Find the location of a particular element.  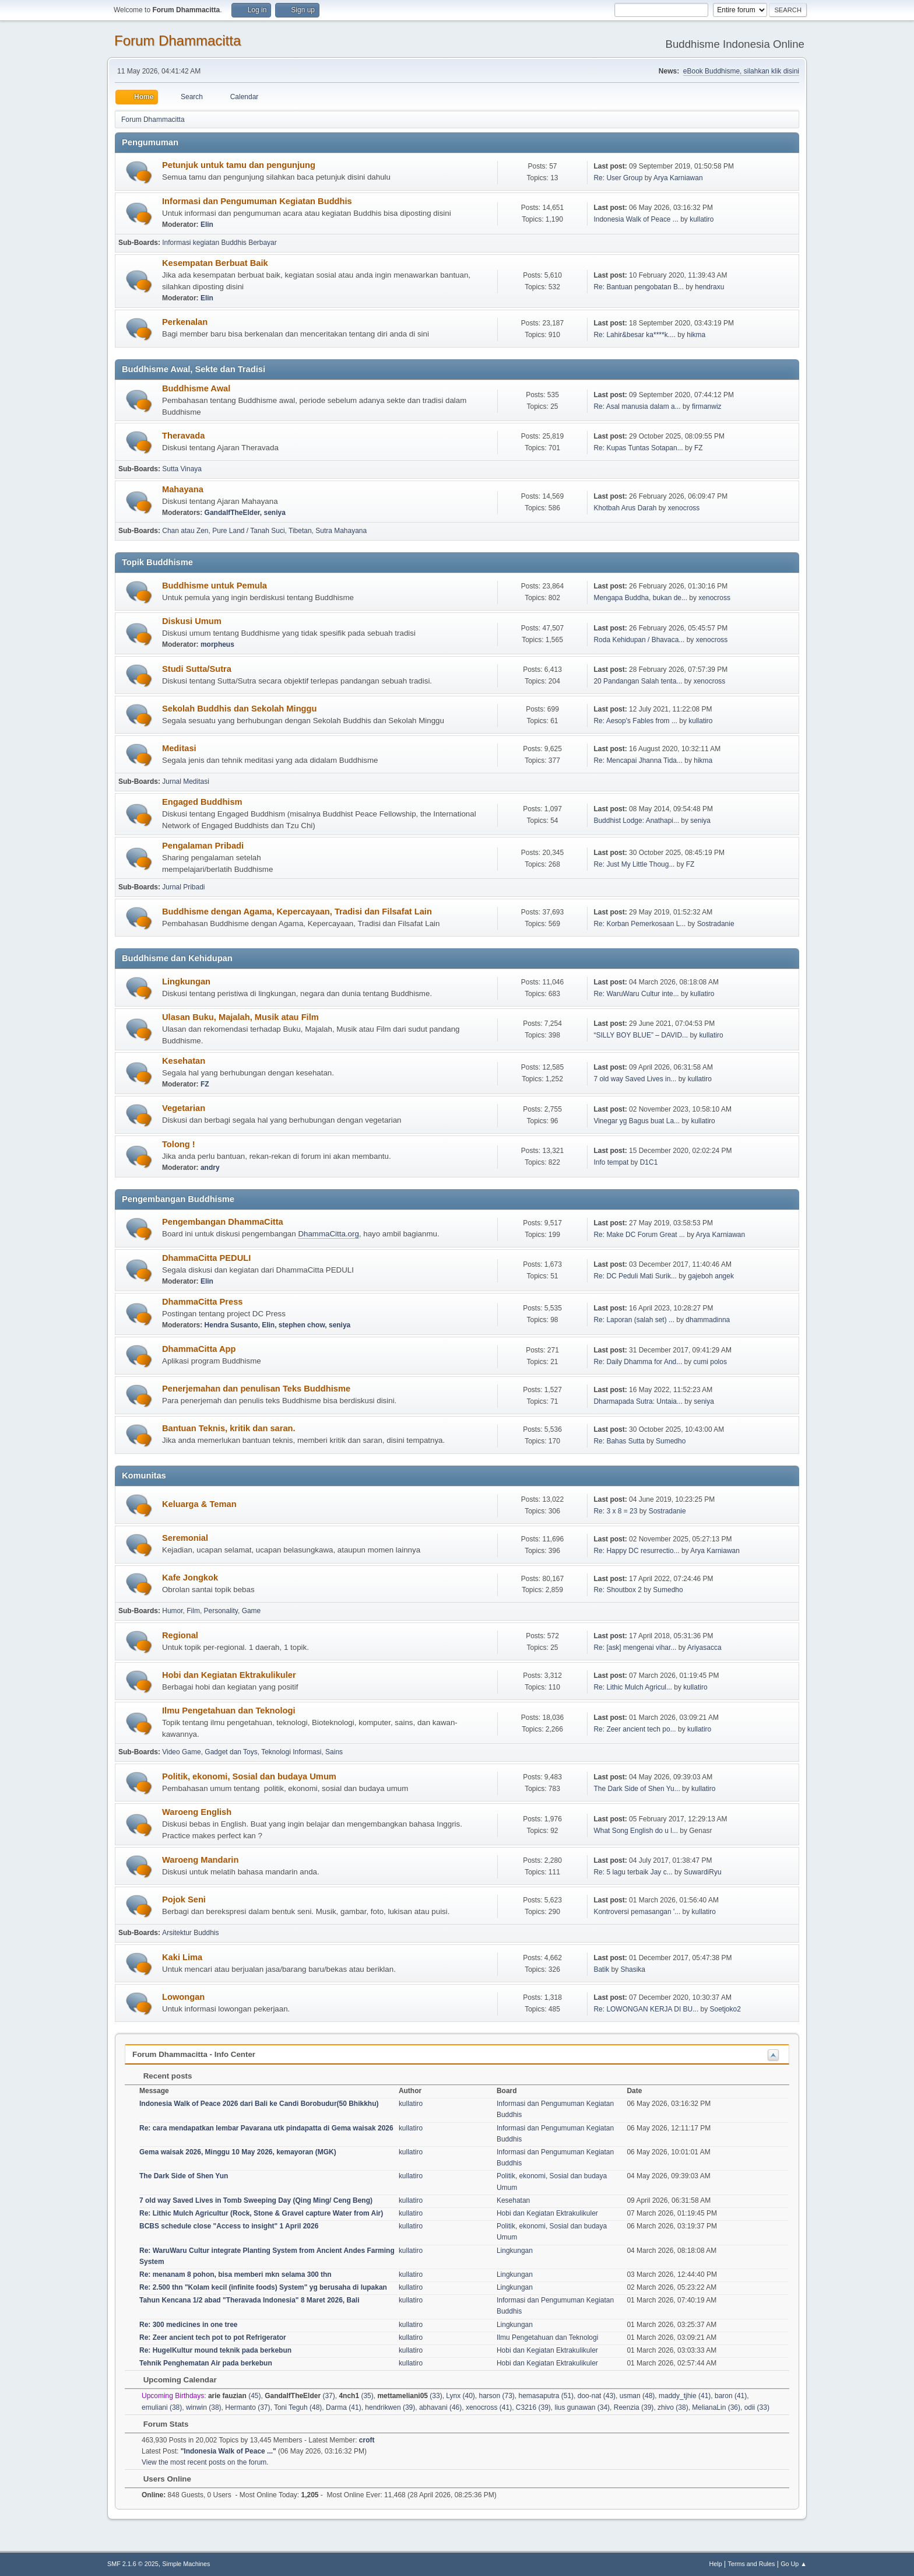

maddy_tjhie (41) is located at coordinates (685, 2396).